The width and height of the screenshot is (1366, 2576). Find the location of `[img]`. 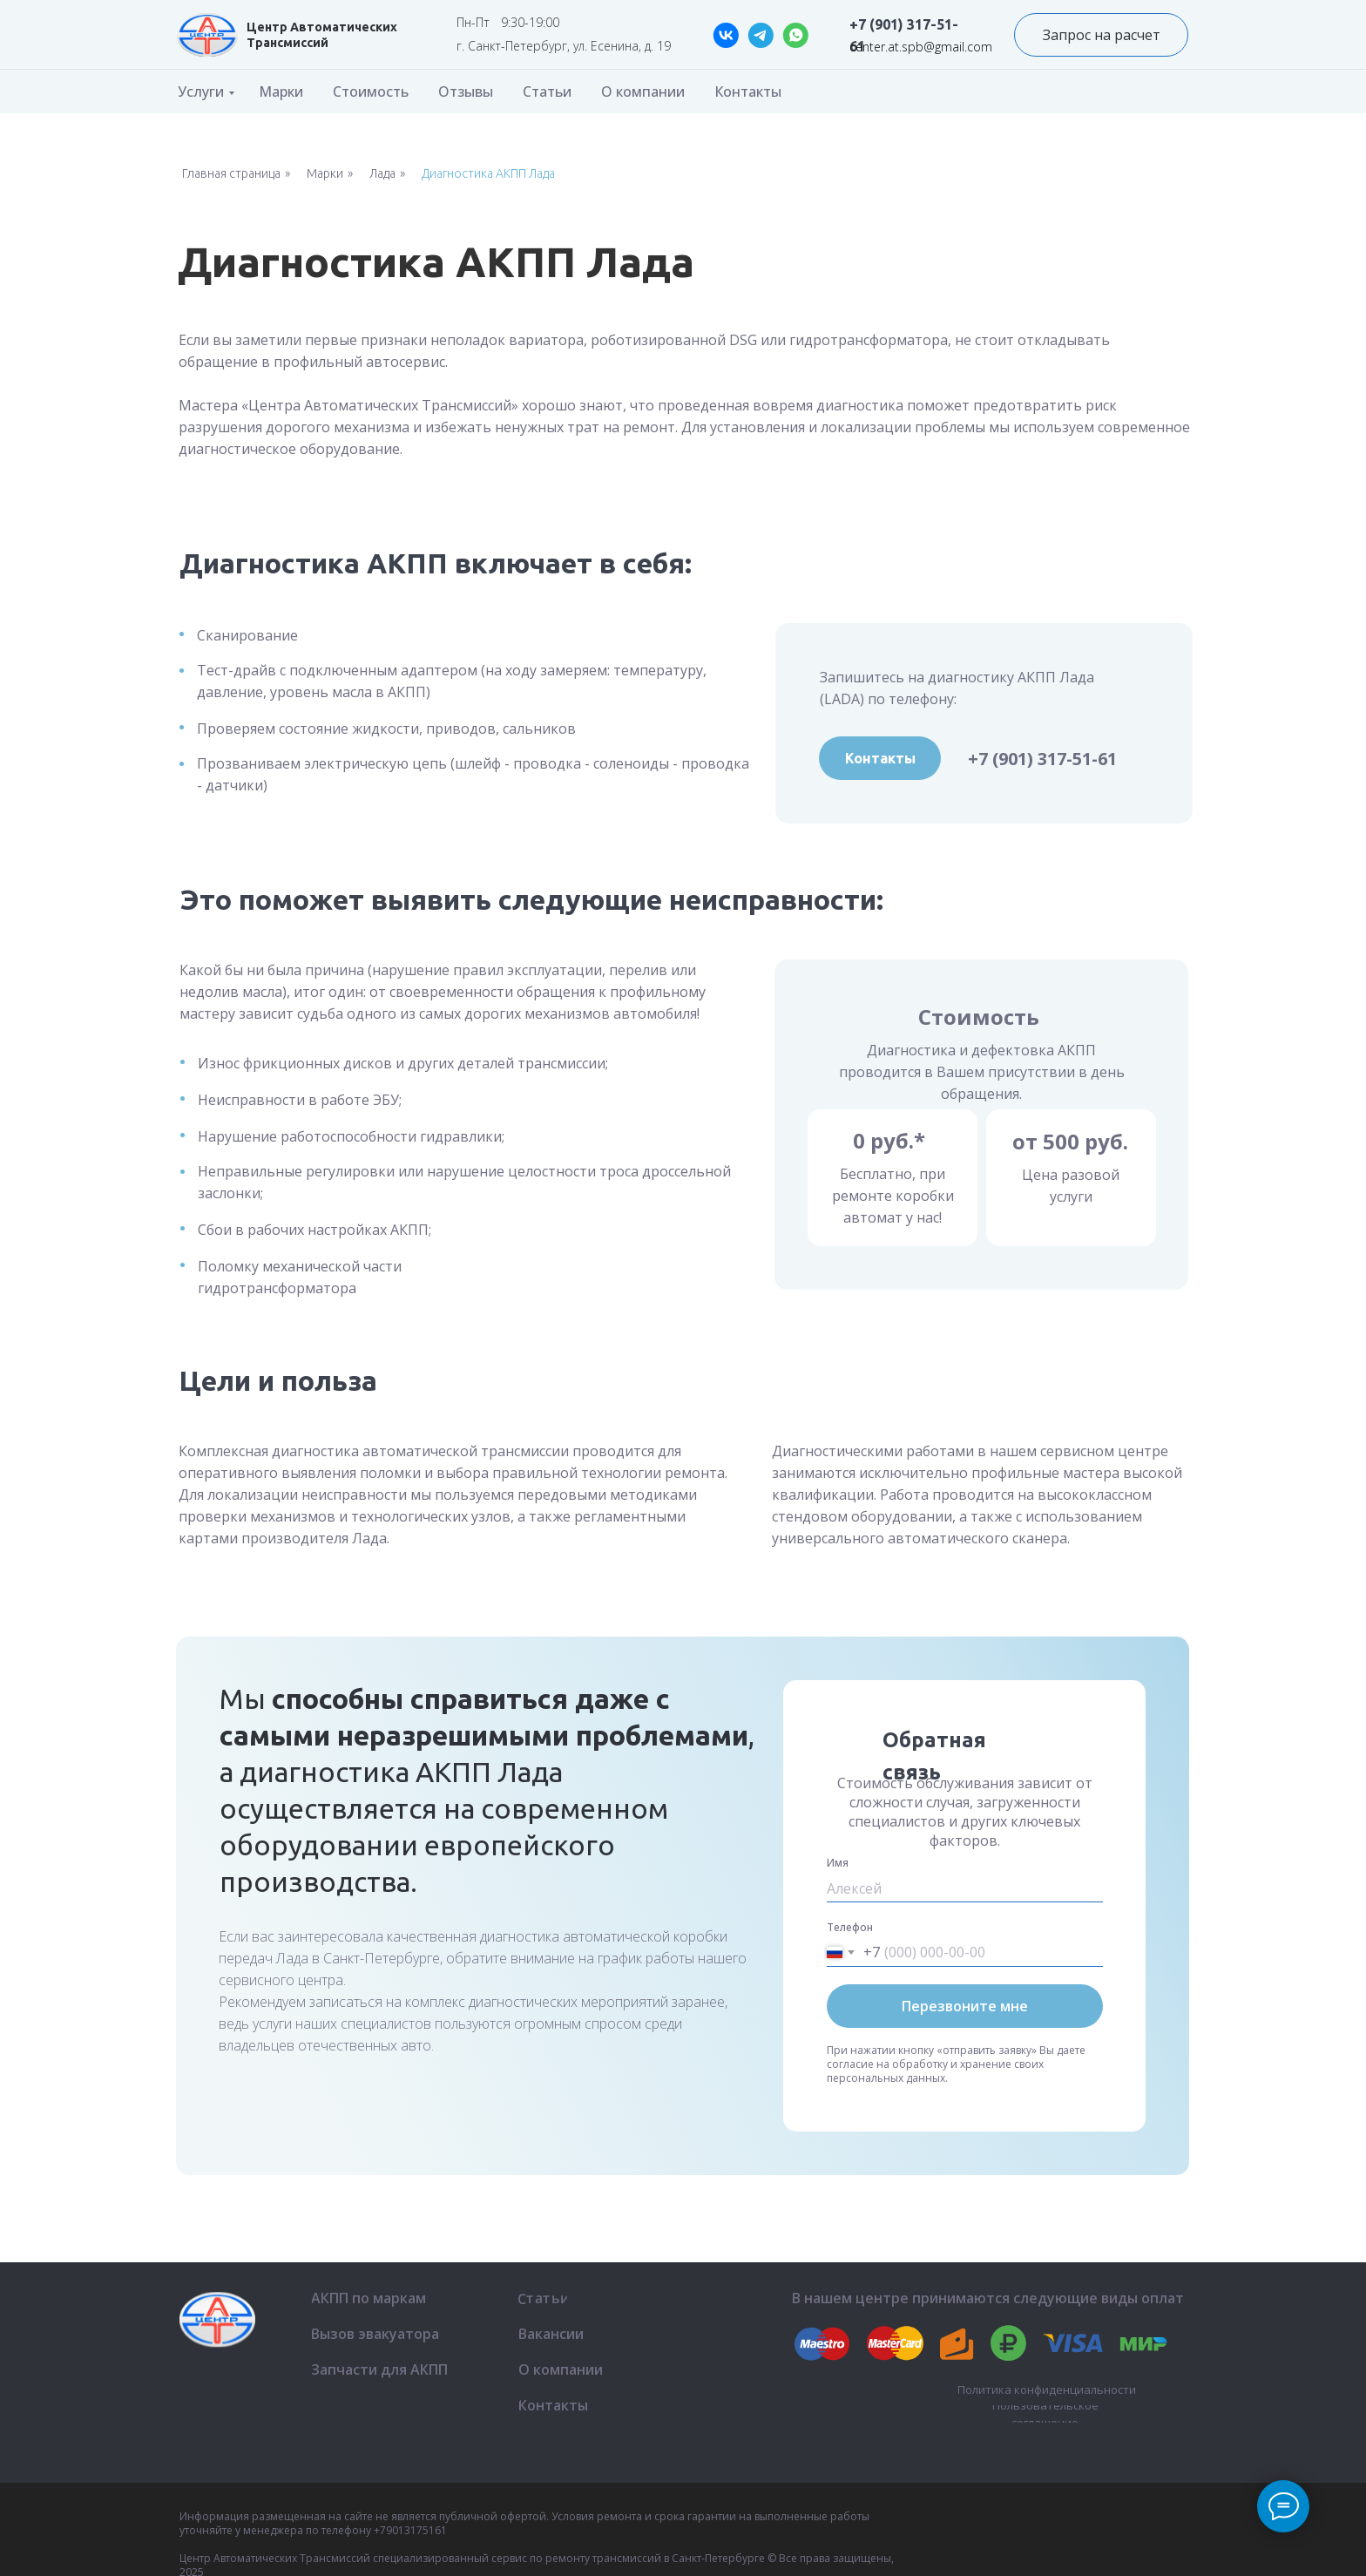

[img] is located at coordinates (207, 35).